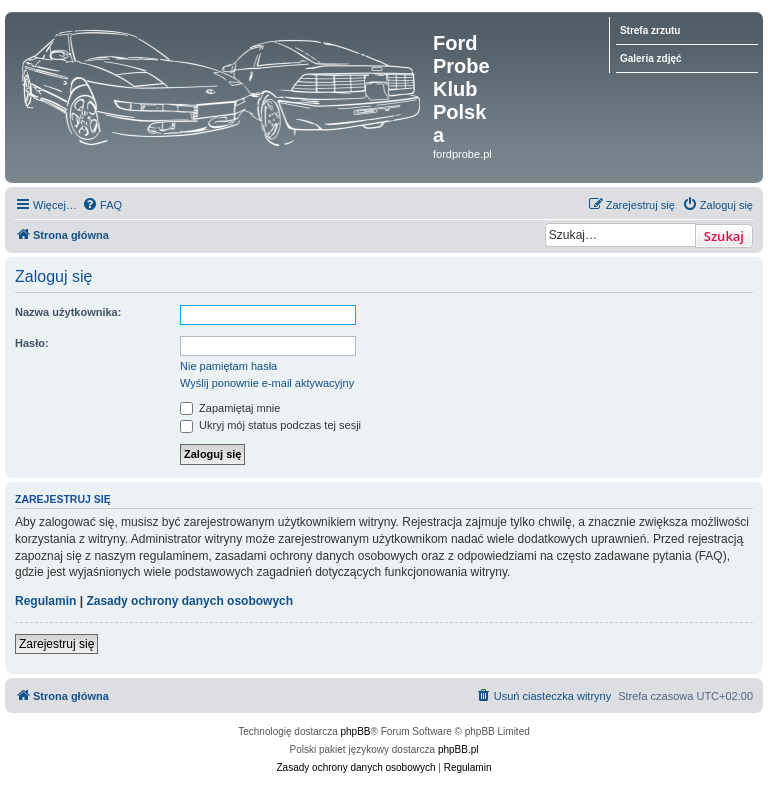  What do you see at coordinates (724, 236) in the screenshot?
I see `Szukaj` at bounding box center [724, 236].